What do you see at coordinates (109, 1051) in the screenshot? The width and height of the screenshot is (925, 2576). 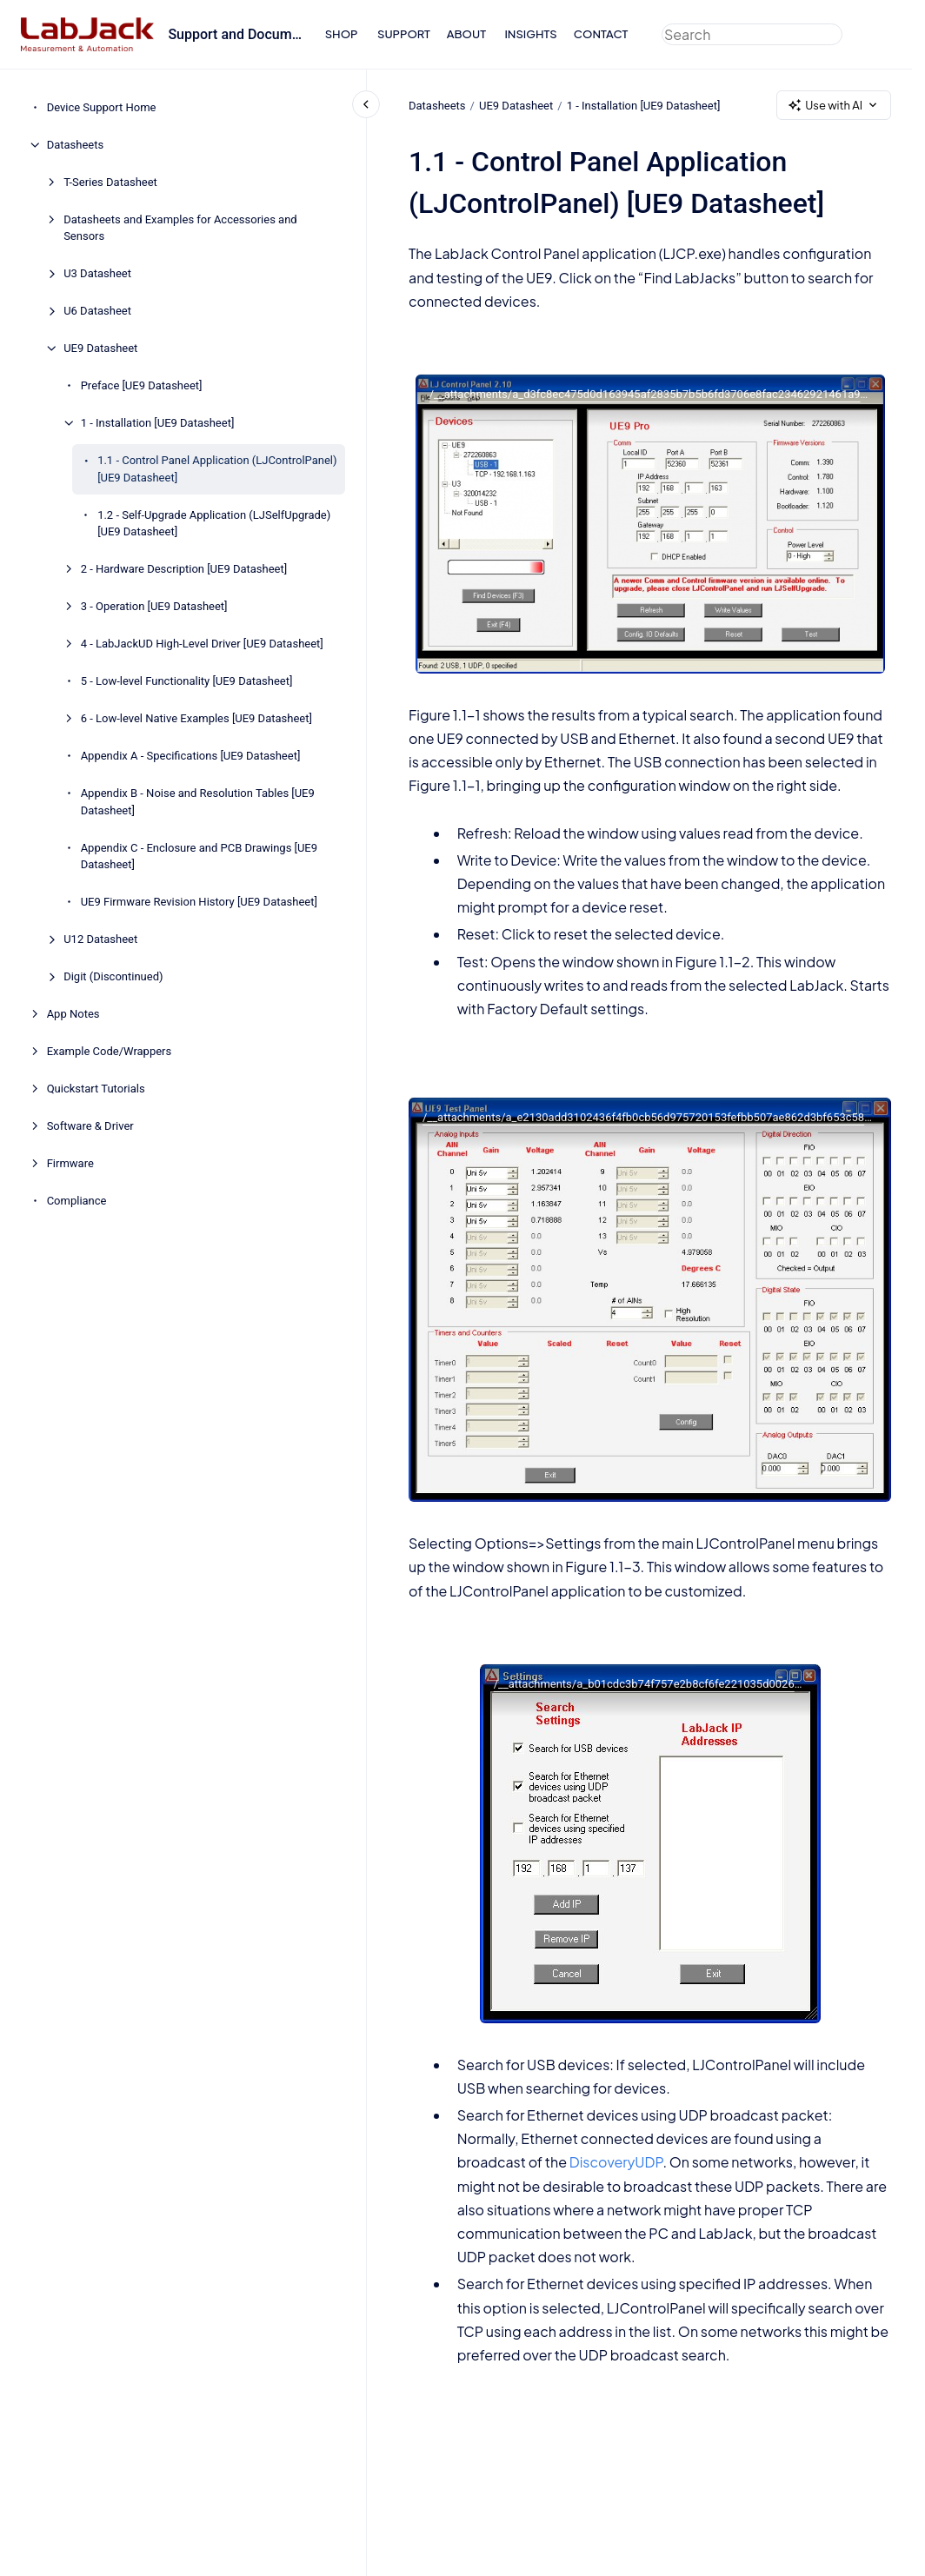 I see `Example Code/Wrappers` at bounding box center [109, 1051].